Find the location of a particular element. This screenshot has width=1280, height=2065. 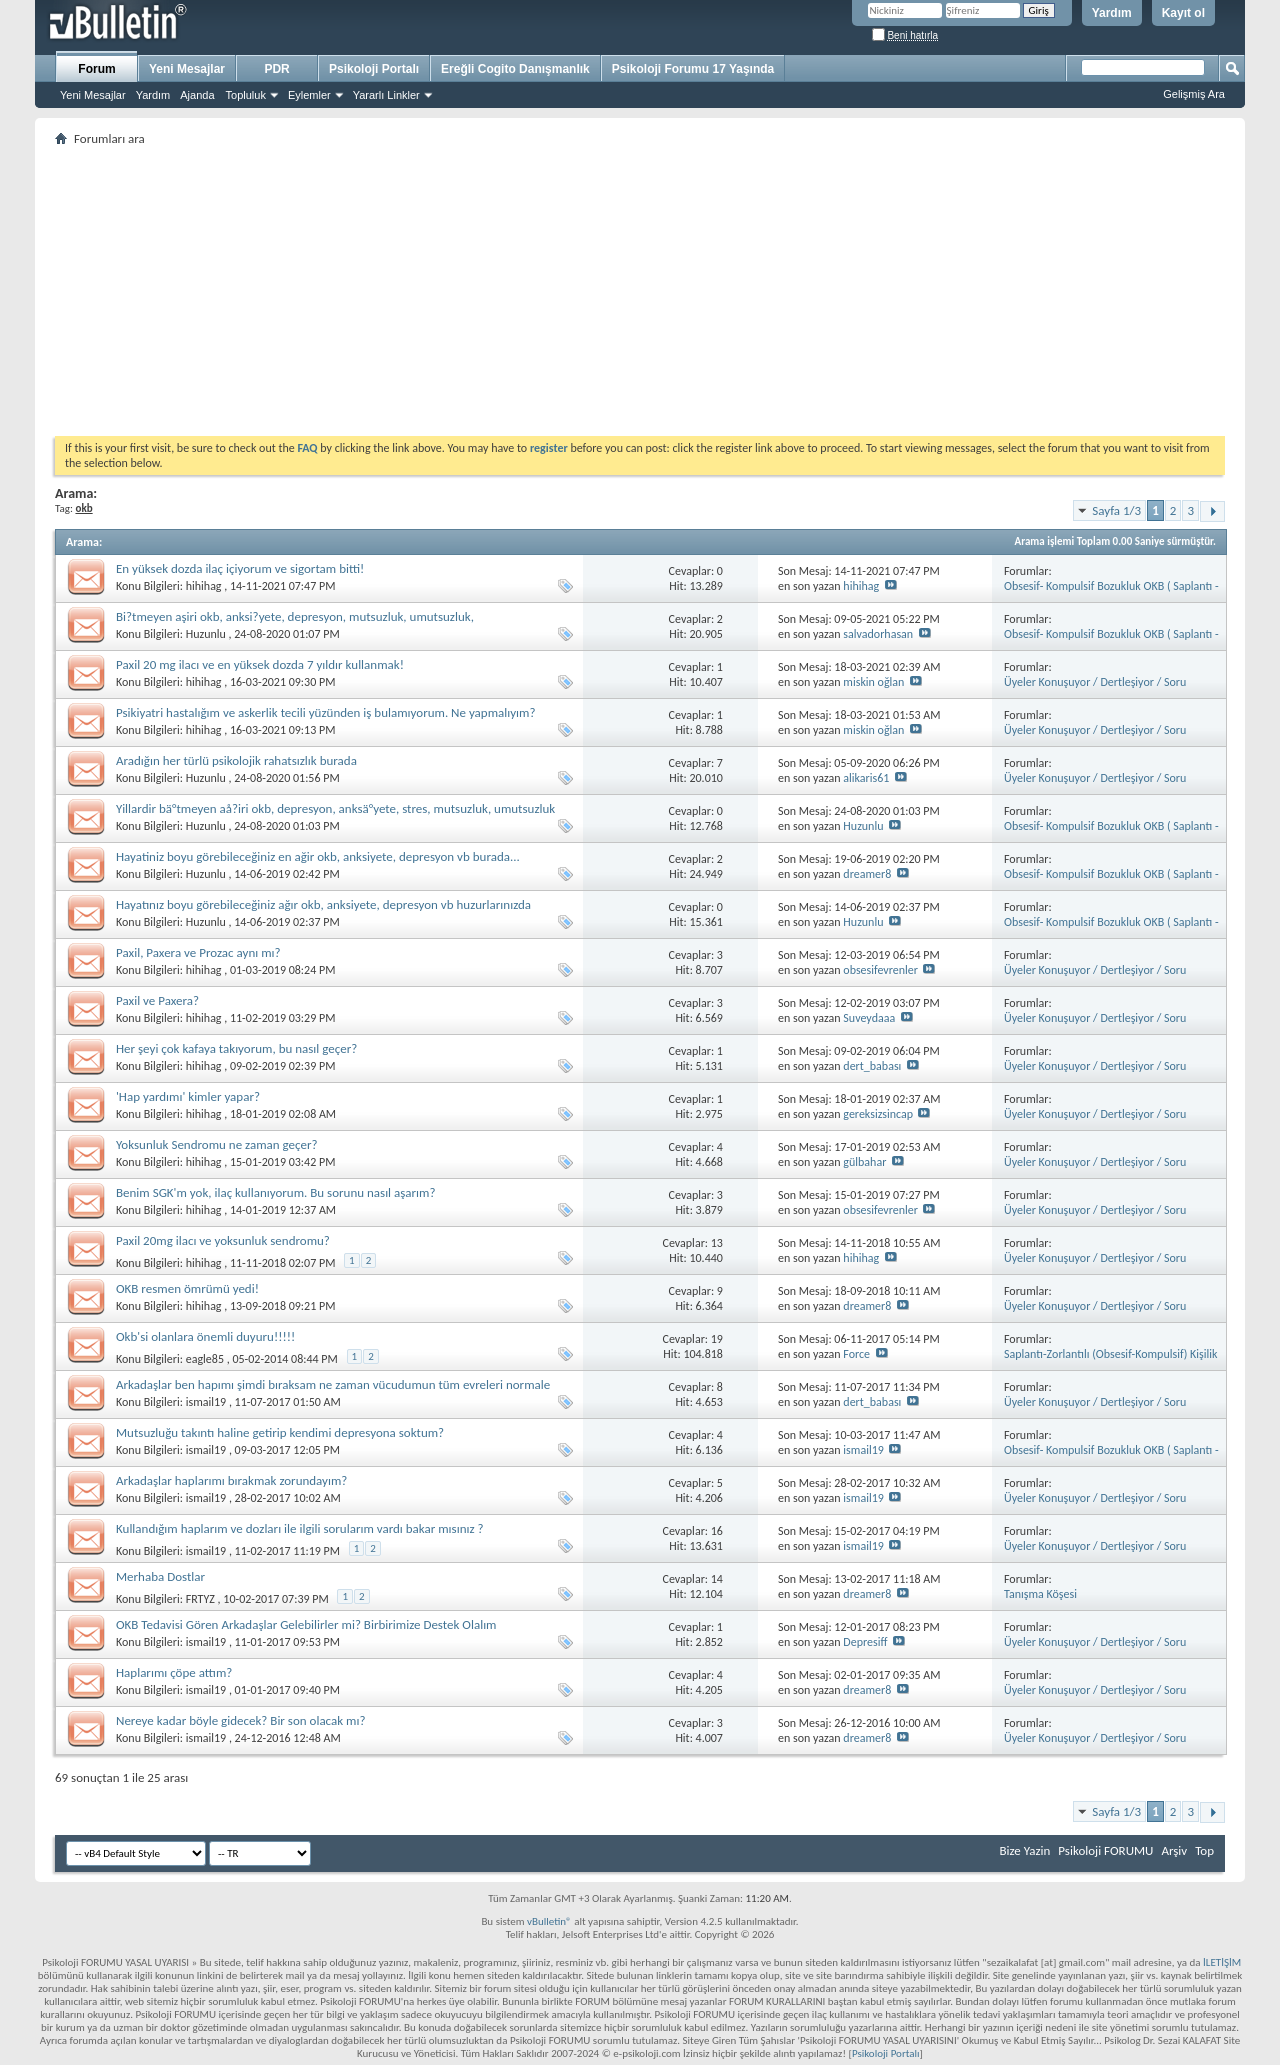

Psikoloji FORUMU is located at coordinates (1105, 1850).